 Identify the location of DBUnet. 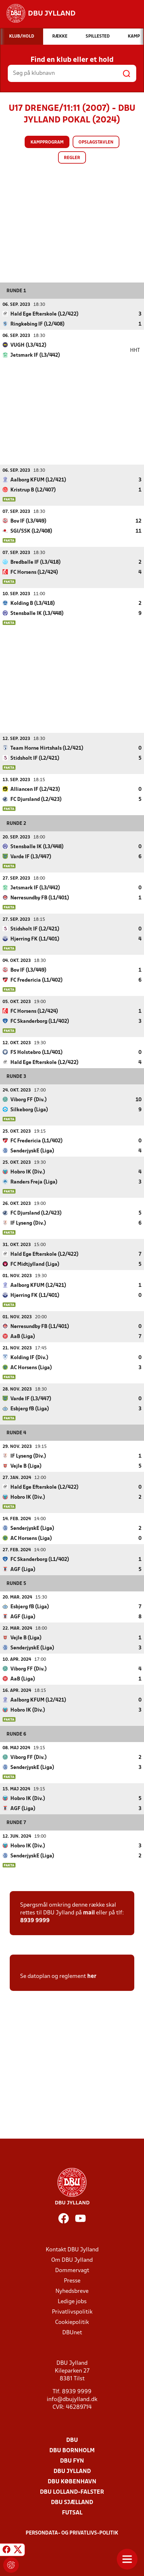
(72, 2332).